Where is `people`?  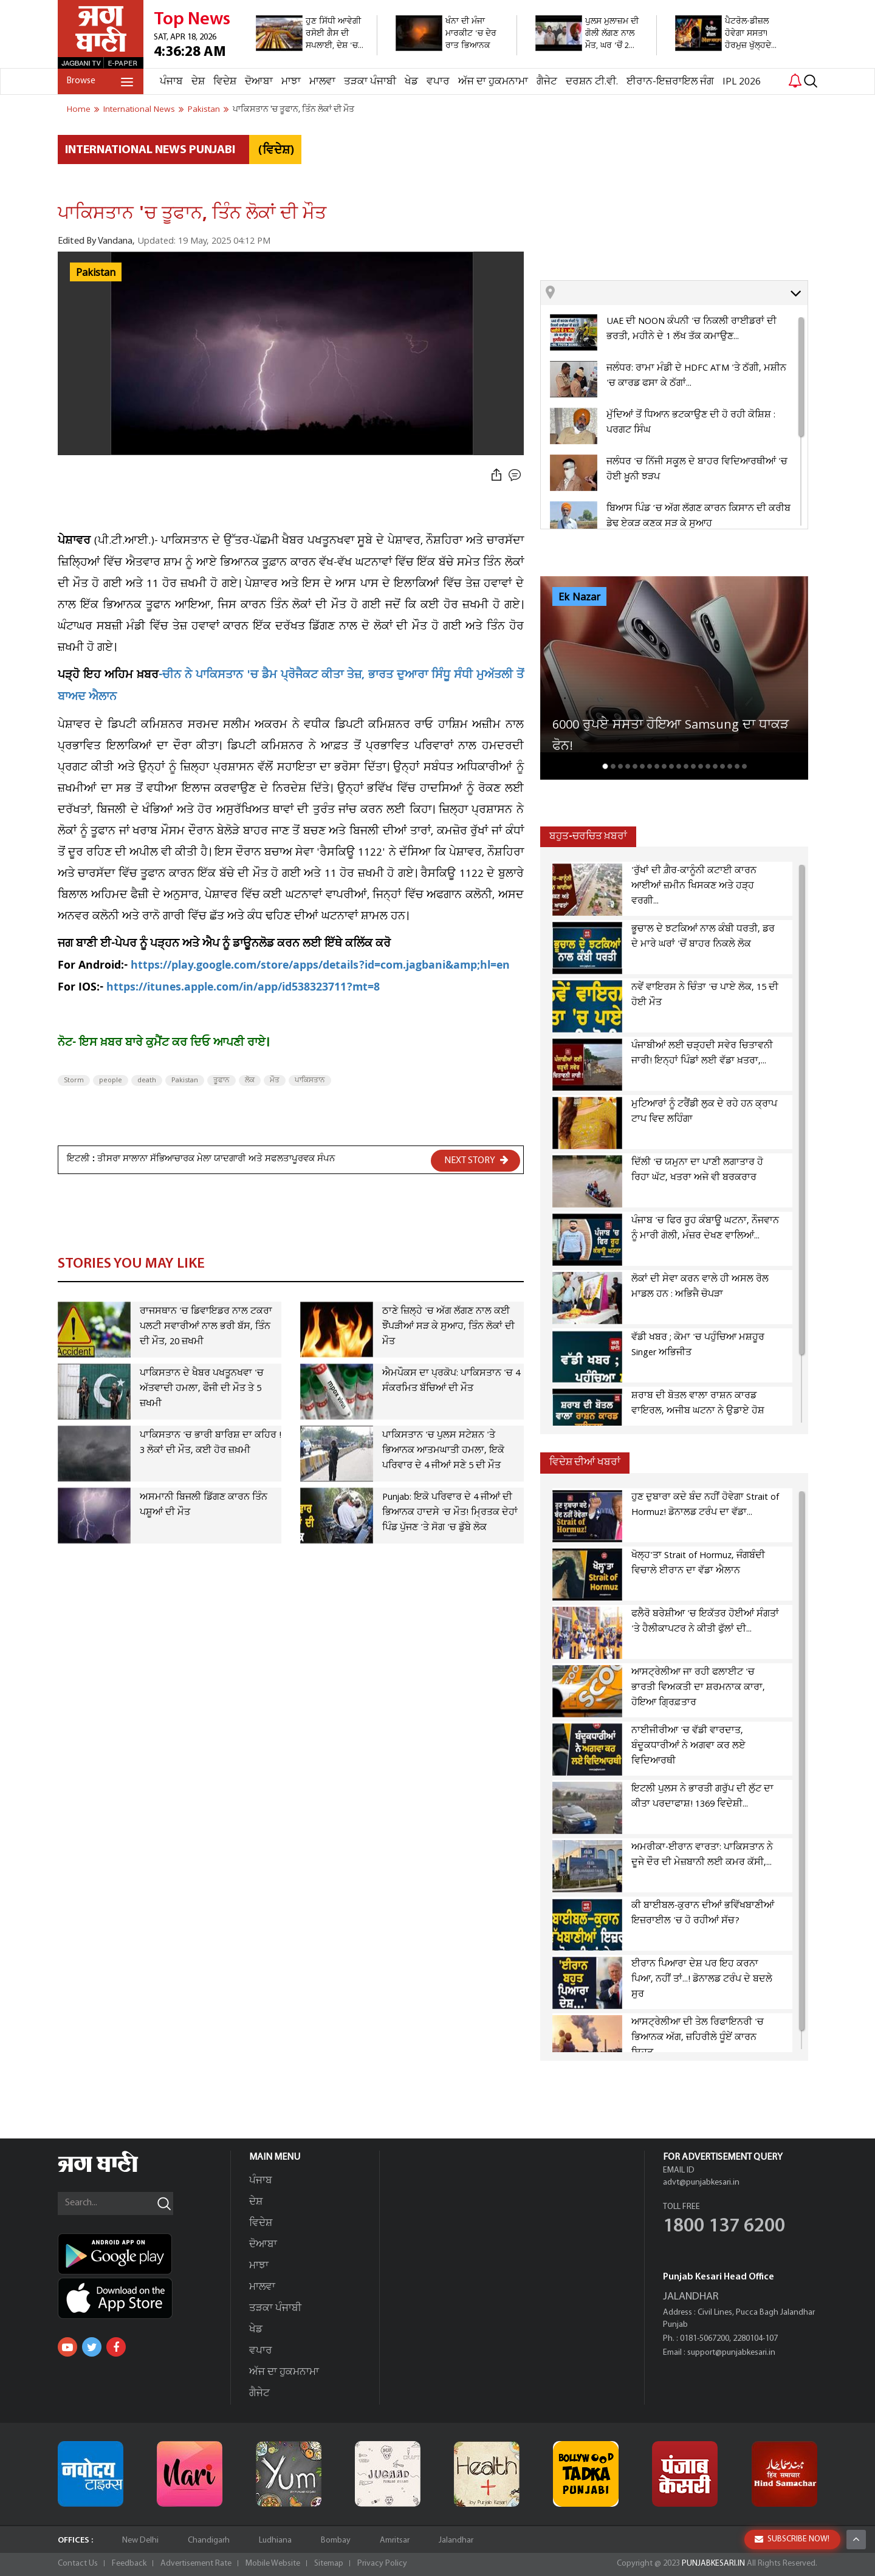
people is located at coordinates (110, 1080).